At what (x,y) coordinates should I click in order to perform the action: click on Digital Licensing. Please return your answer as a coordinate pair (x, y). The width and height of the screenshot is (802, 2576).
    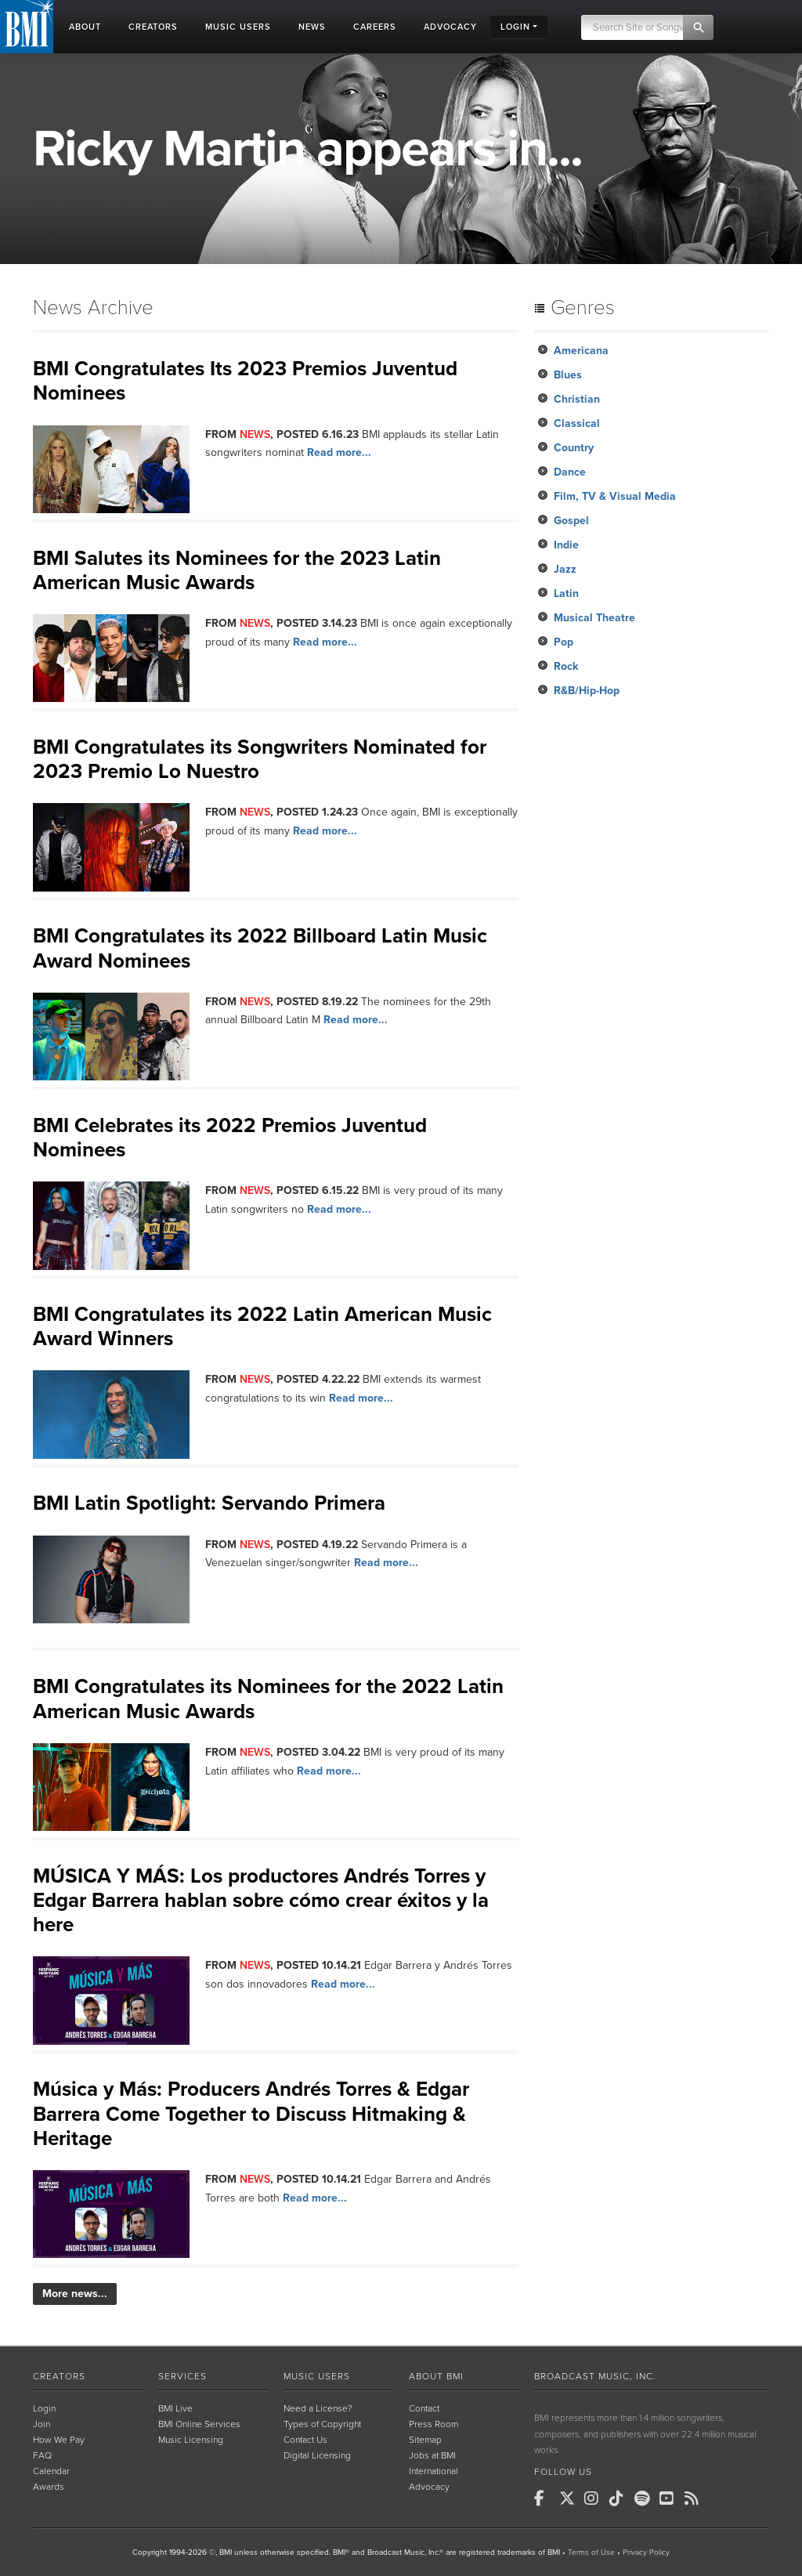
    Looking at the image, I should click on (317, 2455).